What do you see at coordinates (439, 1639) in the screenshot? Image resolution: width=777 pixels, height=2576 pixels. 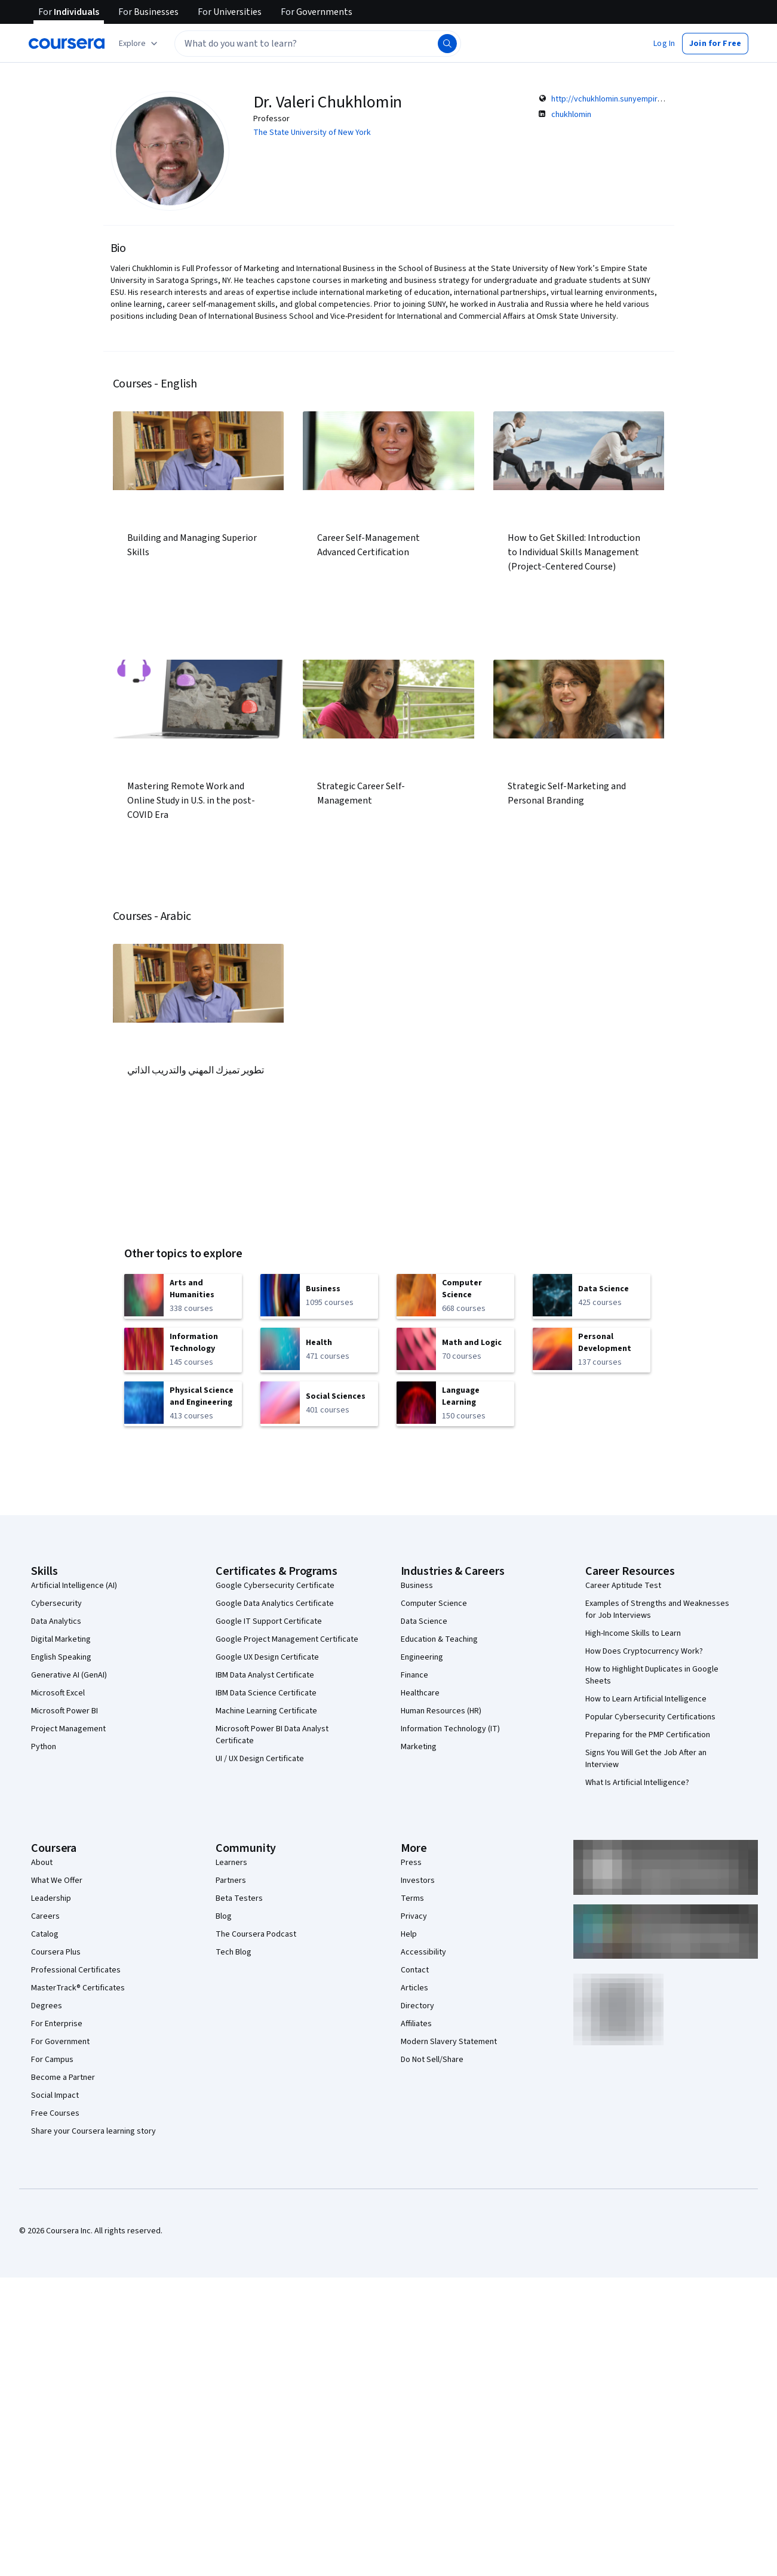 I see `Education & Teaching` at bounding box center [439, 1639].